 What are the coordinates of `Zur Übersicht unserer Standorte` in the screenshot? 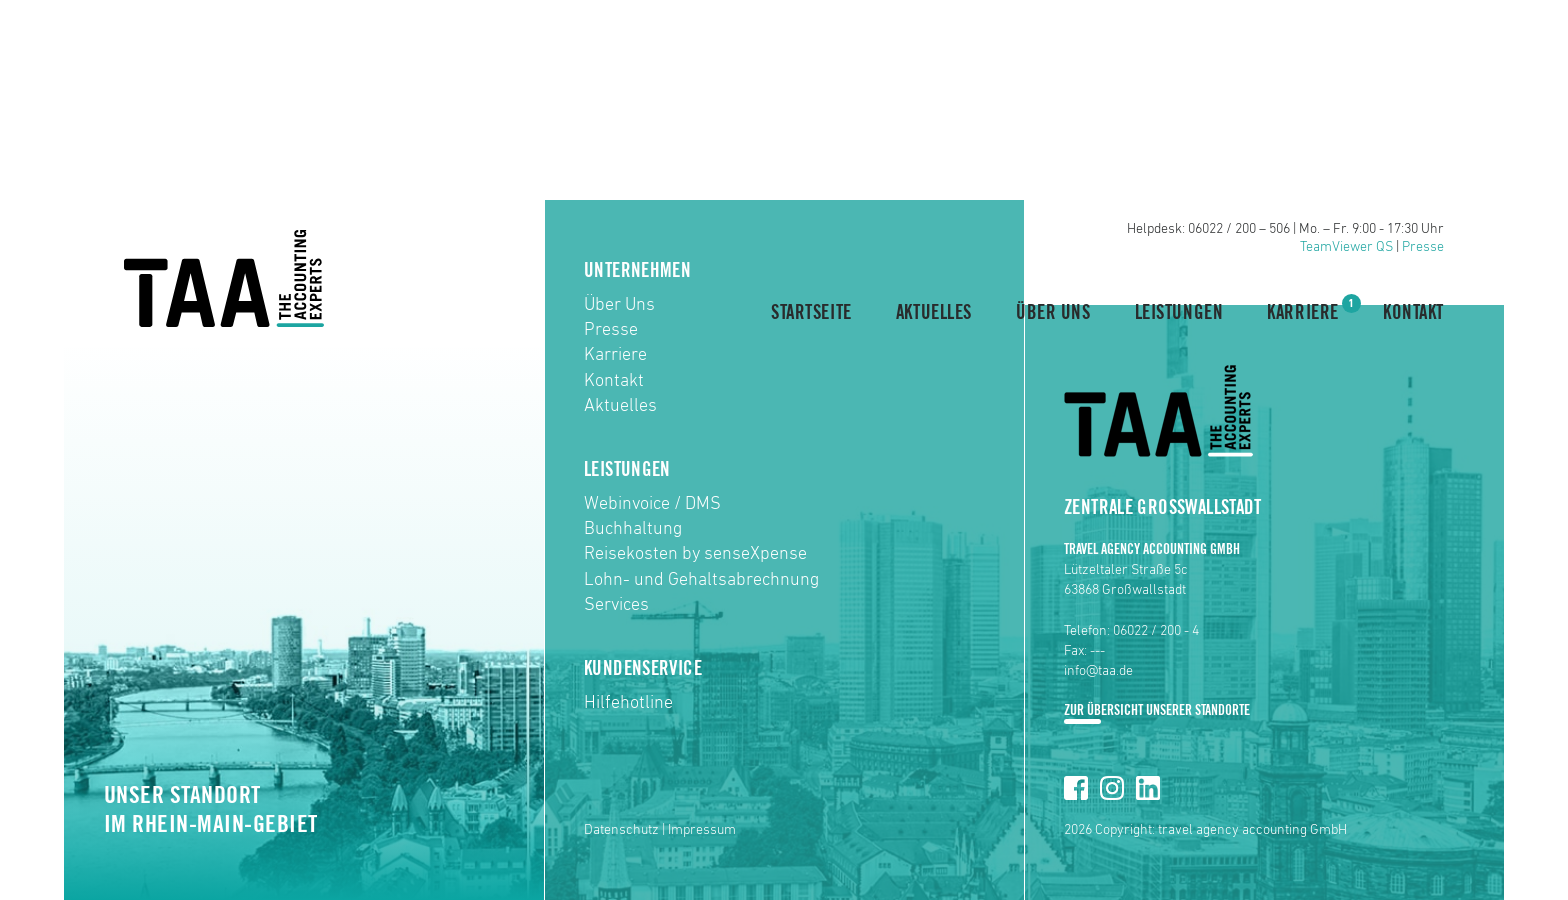 It's located at (1157, 710).